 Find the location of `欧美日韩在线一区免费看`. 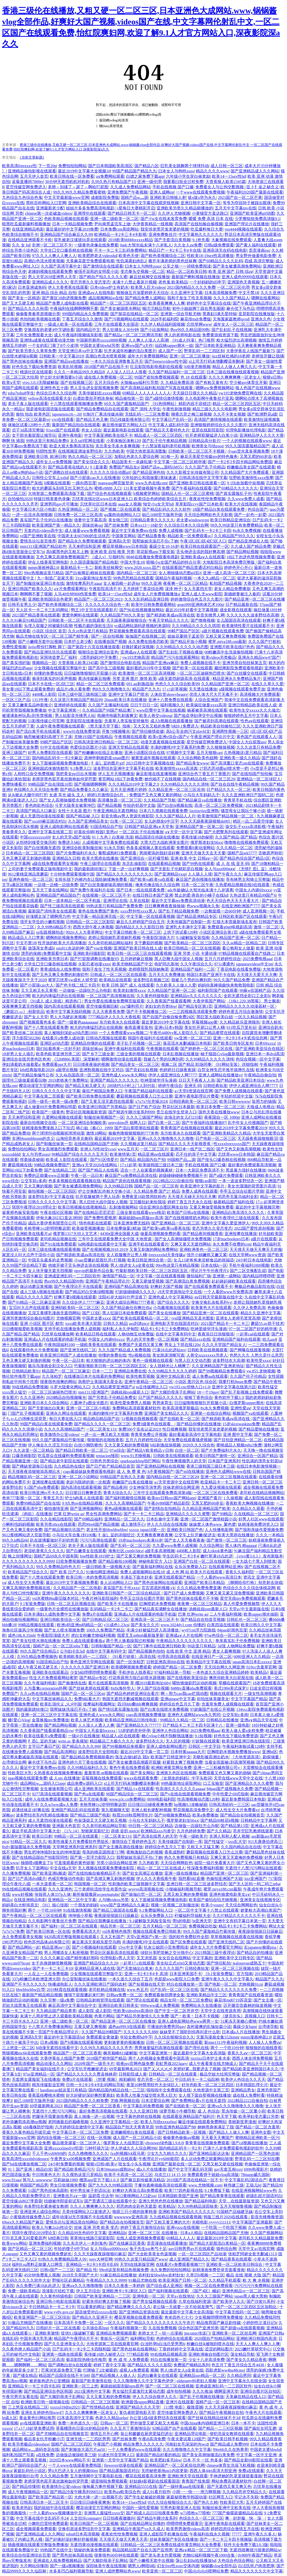

欧美日韩在线一区免费看 is located at coordinates (72, 176).